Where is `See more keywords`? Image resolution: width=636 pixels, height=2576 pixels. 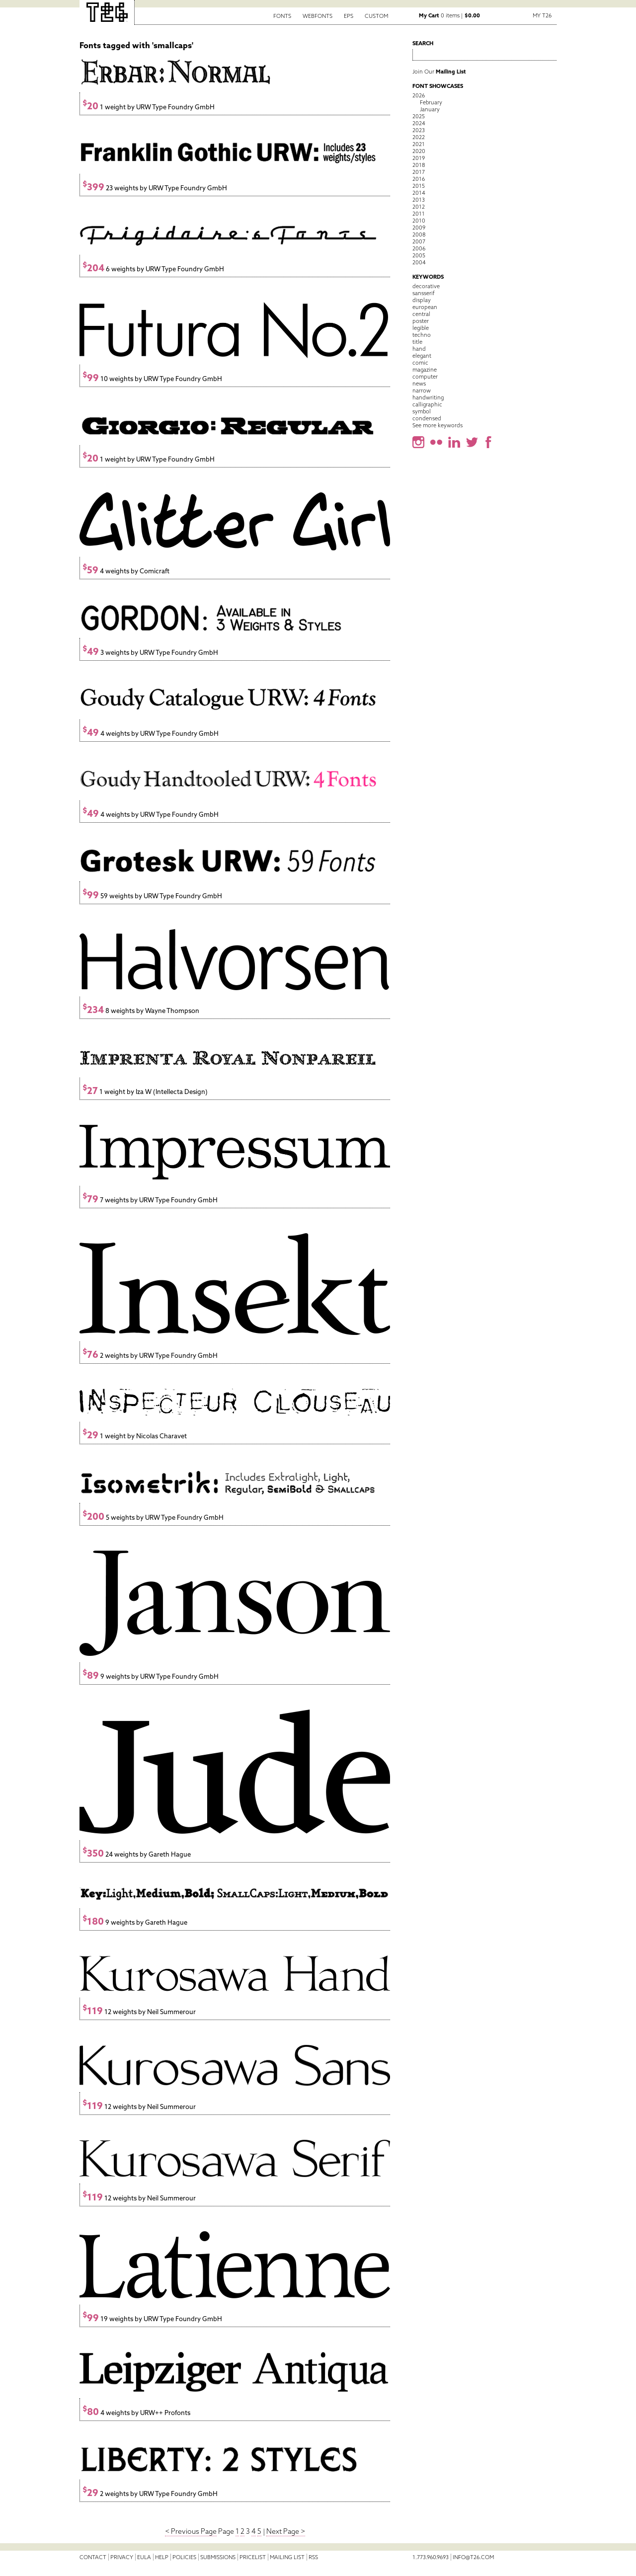 See more keywords is located at coordinates (437, 425).